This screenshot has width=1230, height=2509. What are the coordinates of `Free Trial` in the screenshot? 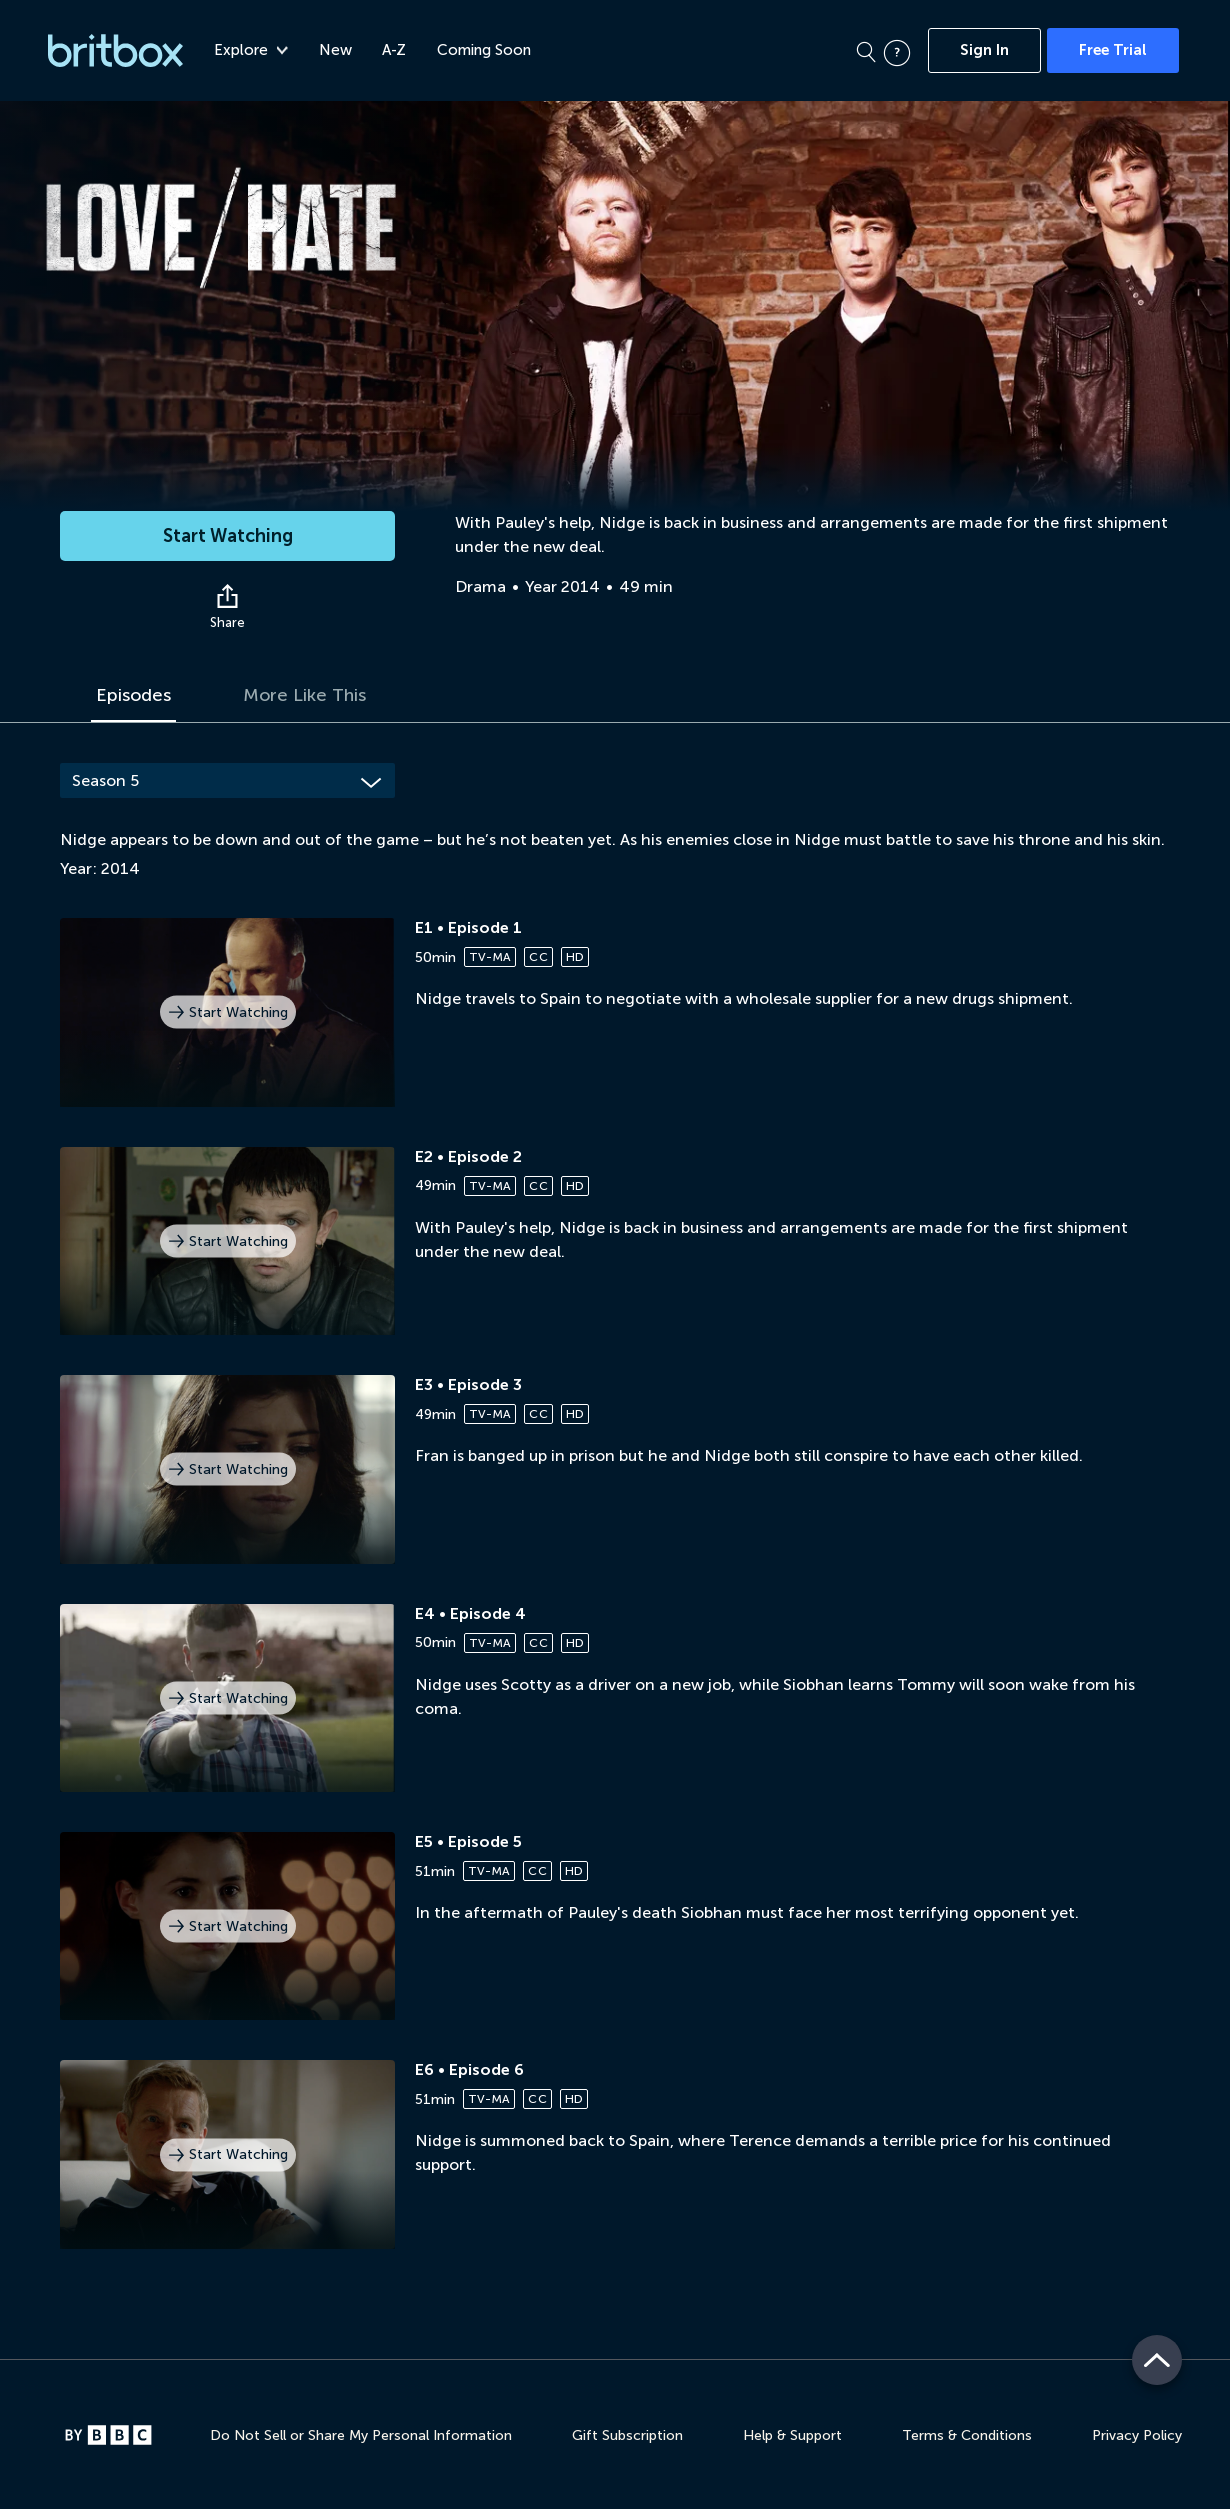 It's located at (1113, 50).